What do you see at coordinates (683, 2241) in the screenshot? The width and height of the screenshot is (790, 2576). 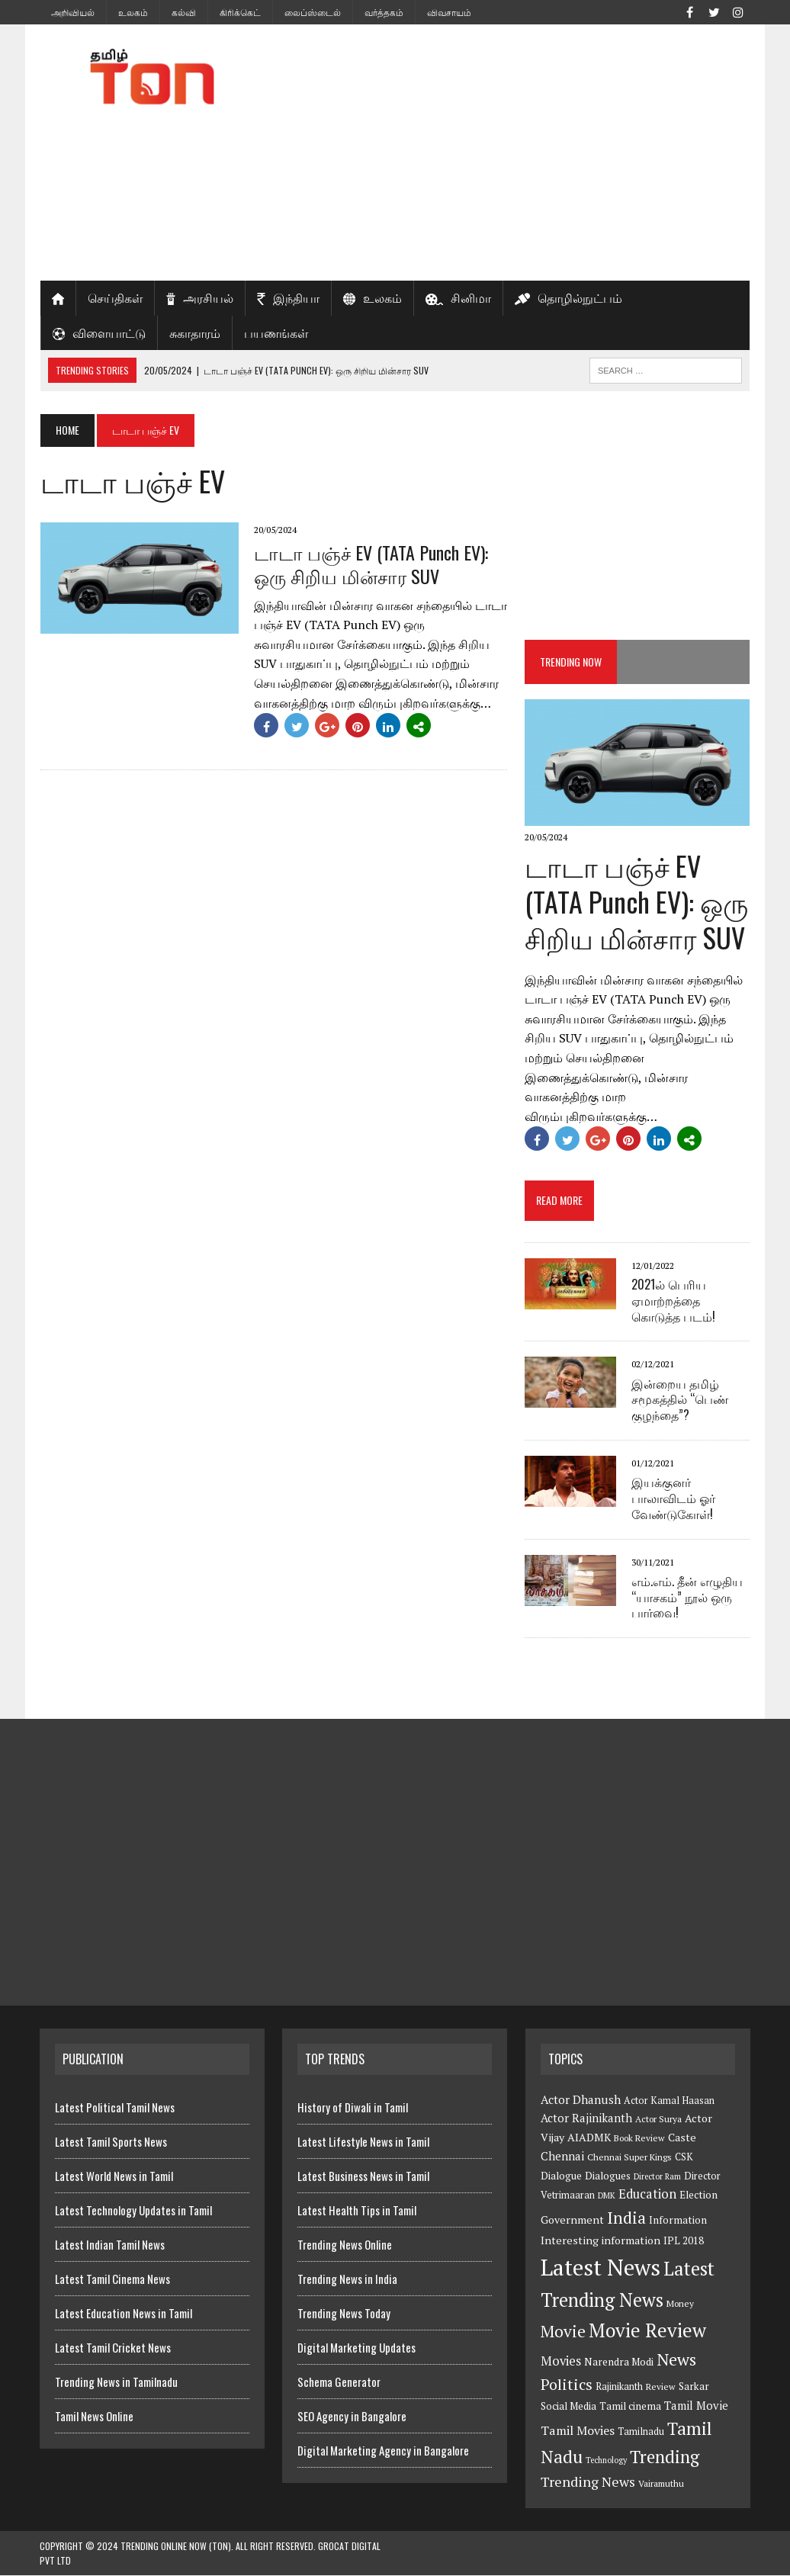 I see `IPL 2018 [IPL 2018 (8 items)]` at bounding box center [683, 2241].